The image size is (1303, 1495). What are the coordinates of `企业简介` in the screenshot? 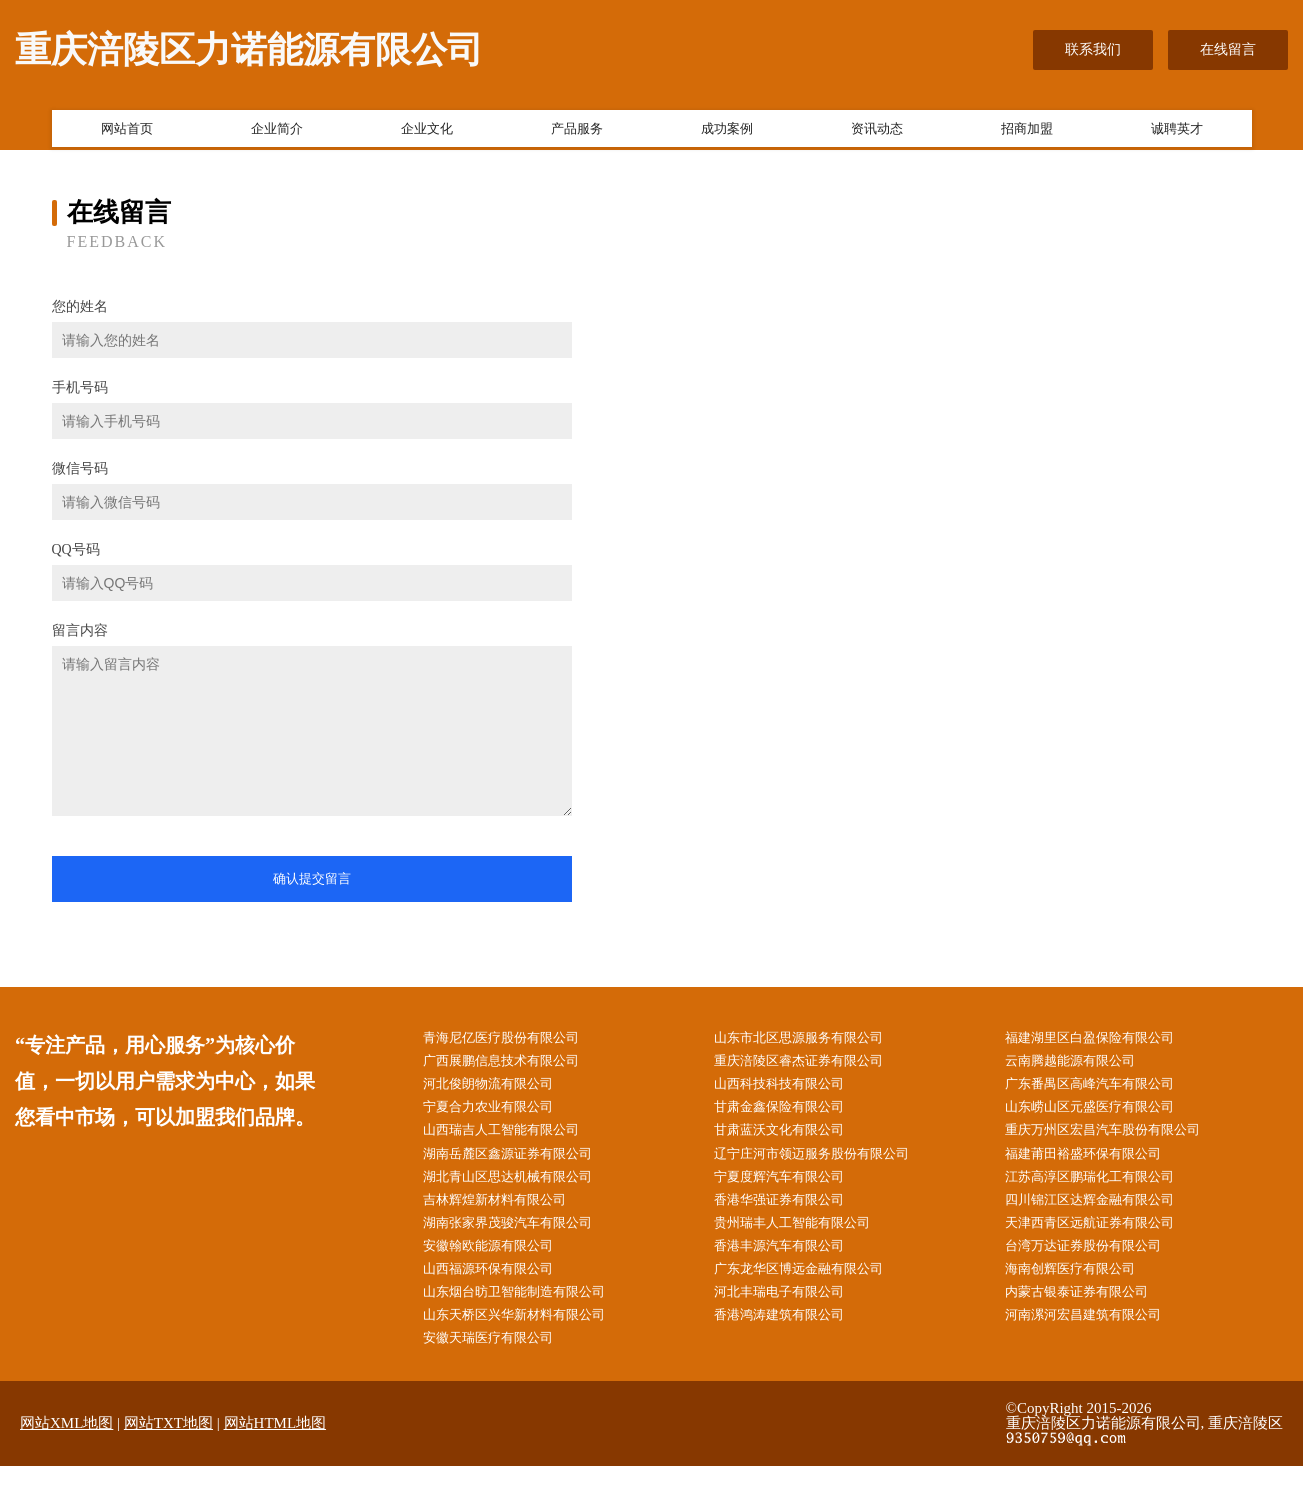 It's located at (277, 133).